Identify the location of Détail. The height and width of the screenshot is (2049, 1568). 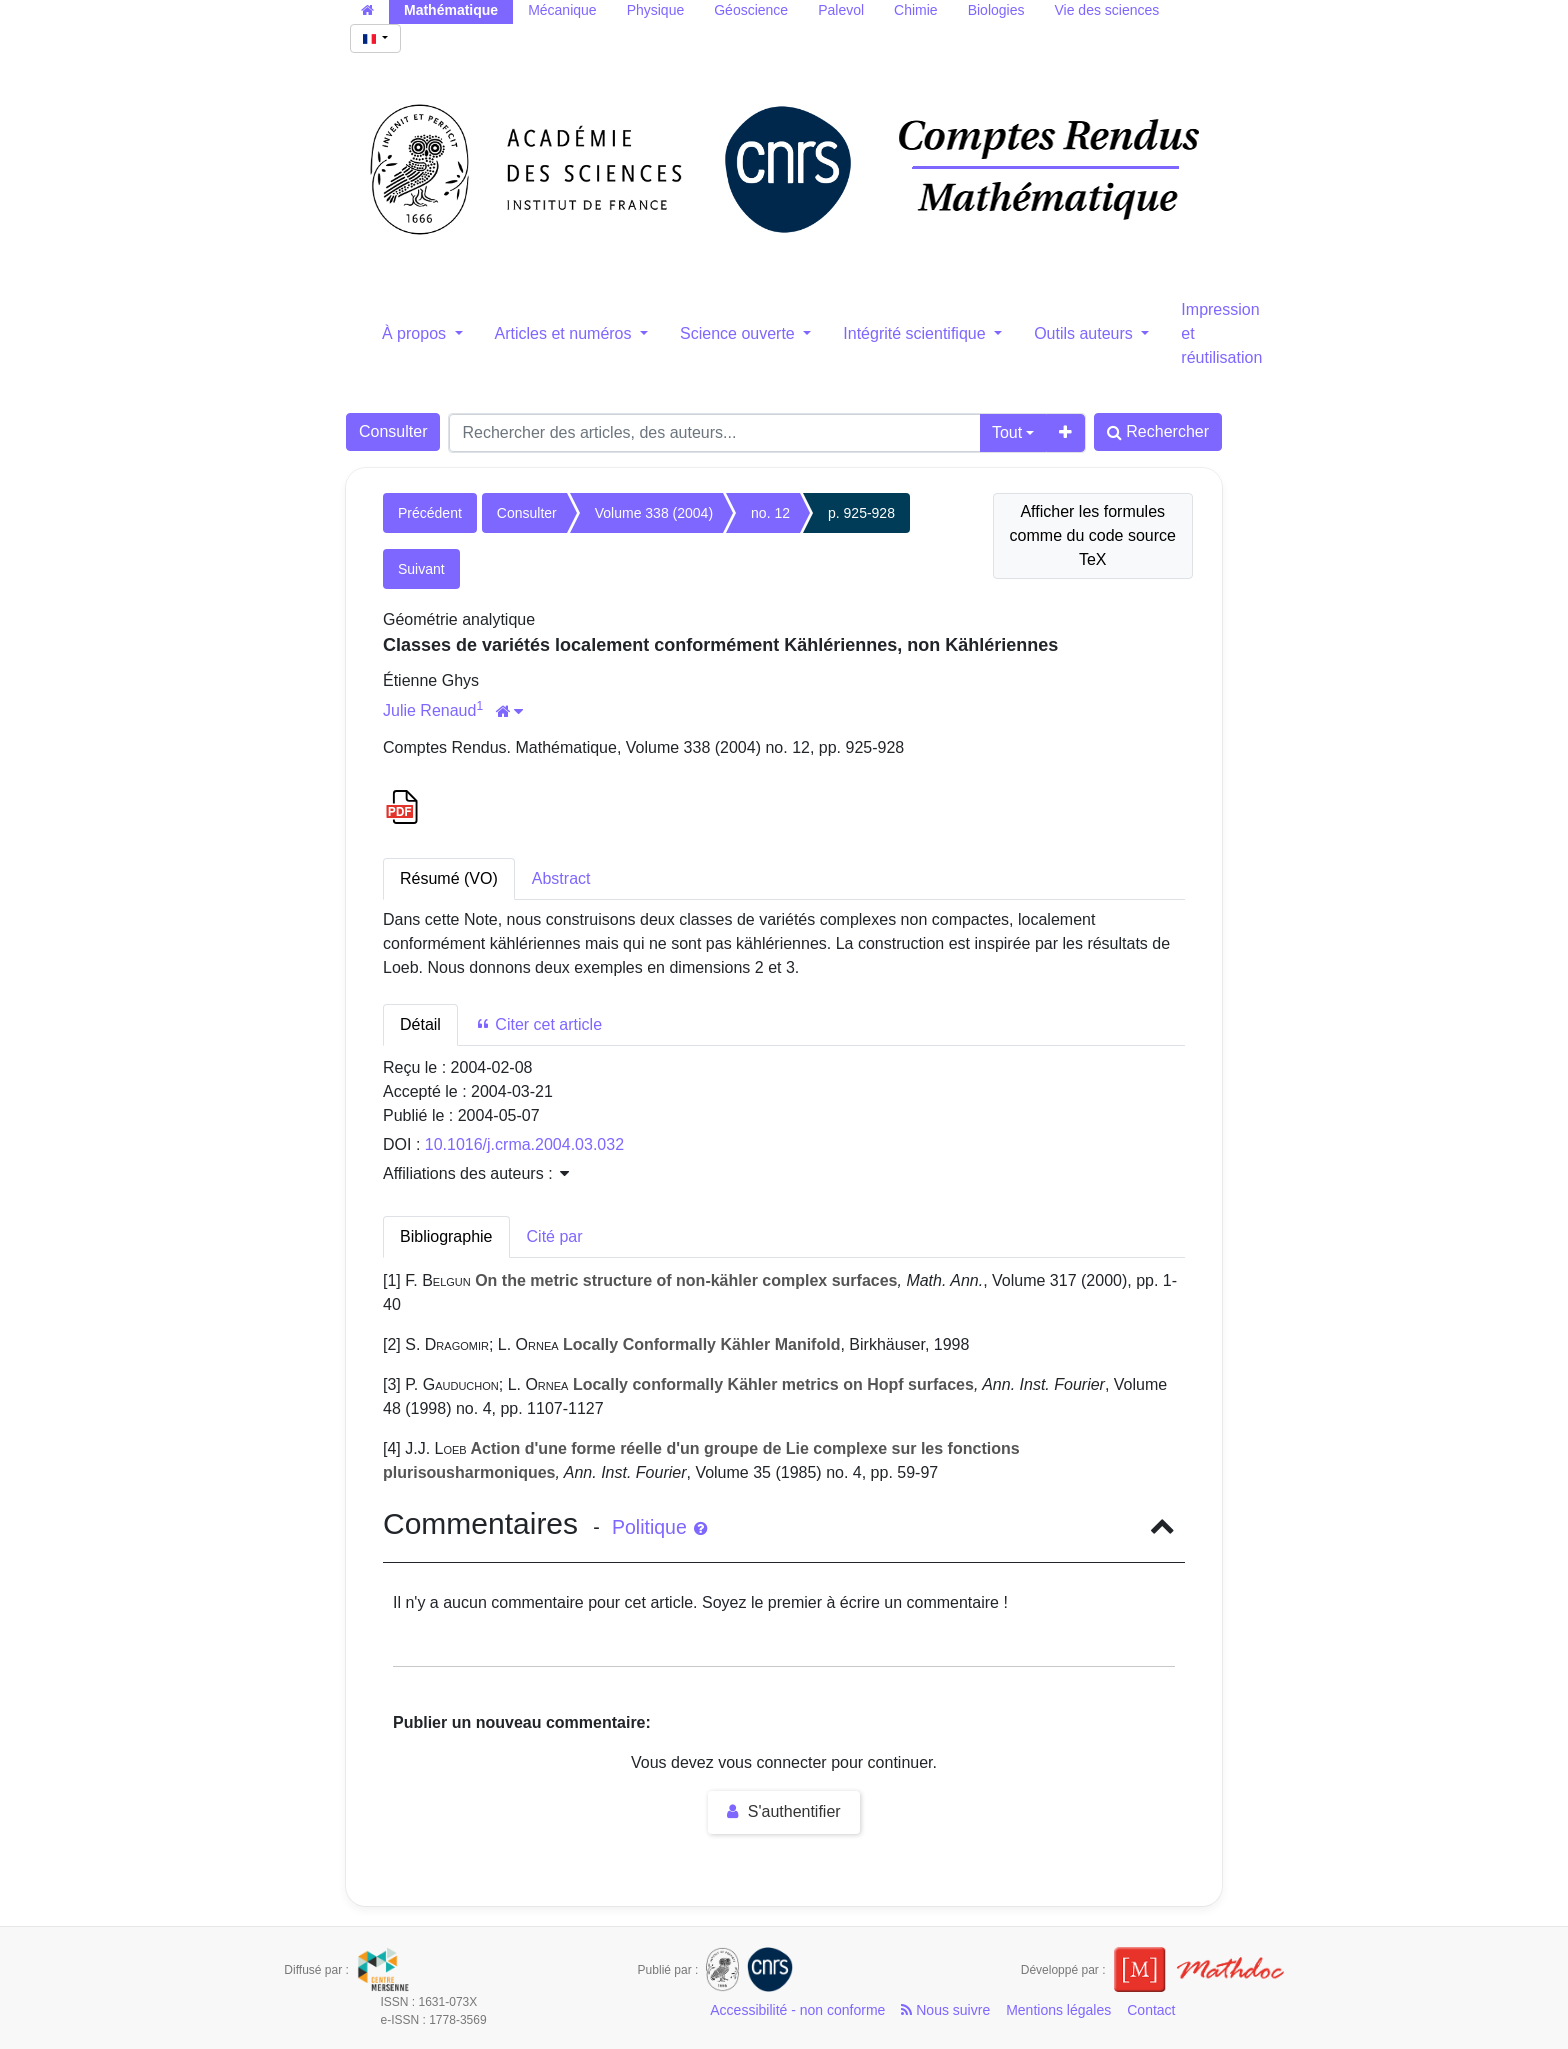
(420, 1024).